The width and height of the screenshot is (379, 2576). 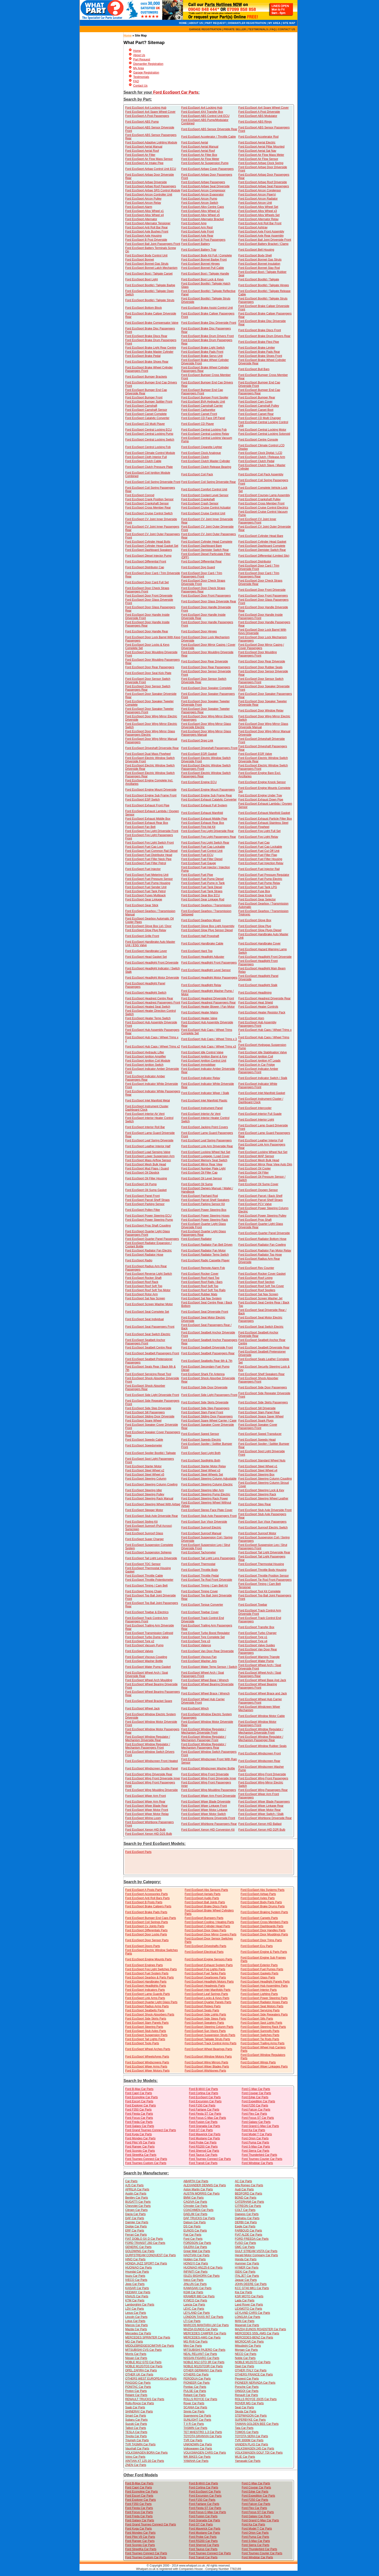 I want to click on HAOTIAN Car Parts, so click(x=196, y=2255).